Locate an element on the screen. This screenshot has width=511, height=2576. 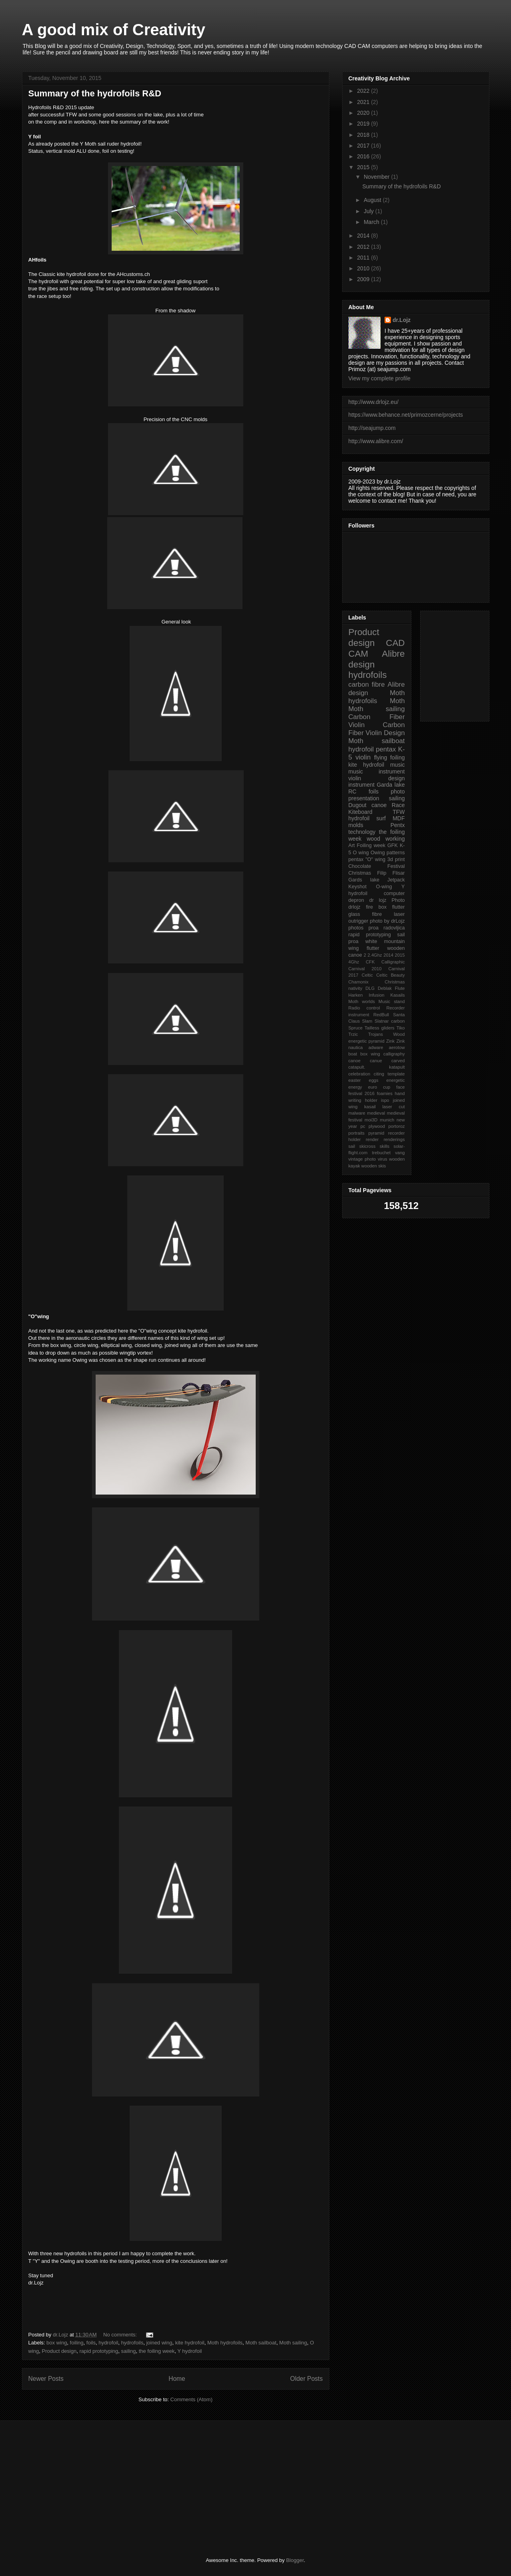
2022 is located at coordinates (364, 91).